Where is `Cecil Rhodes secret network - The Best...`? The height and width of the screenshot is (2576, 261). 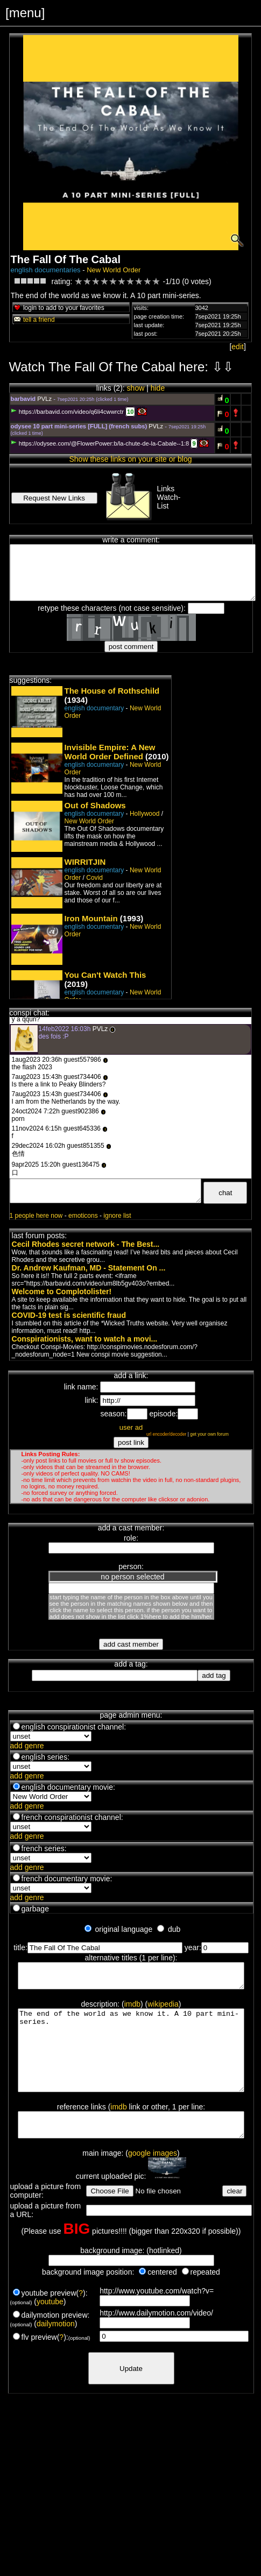
Cecil Rhodes secret network - The Best... is located at coordinates (86, 1244).